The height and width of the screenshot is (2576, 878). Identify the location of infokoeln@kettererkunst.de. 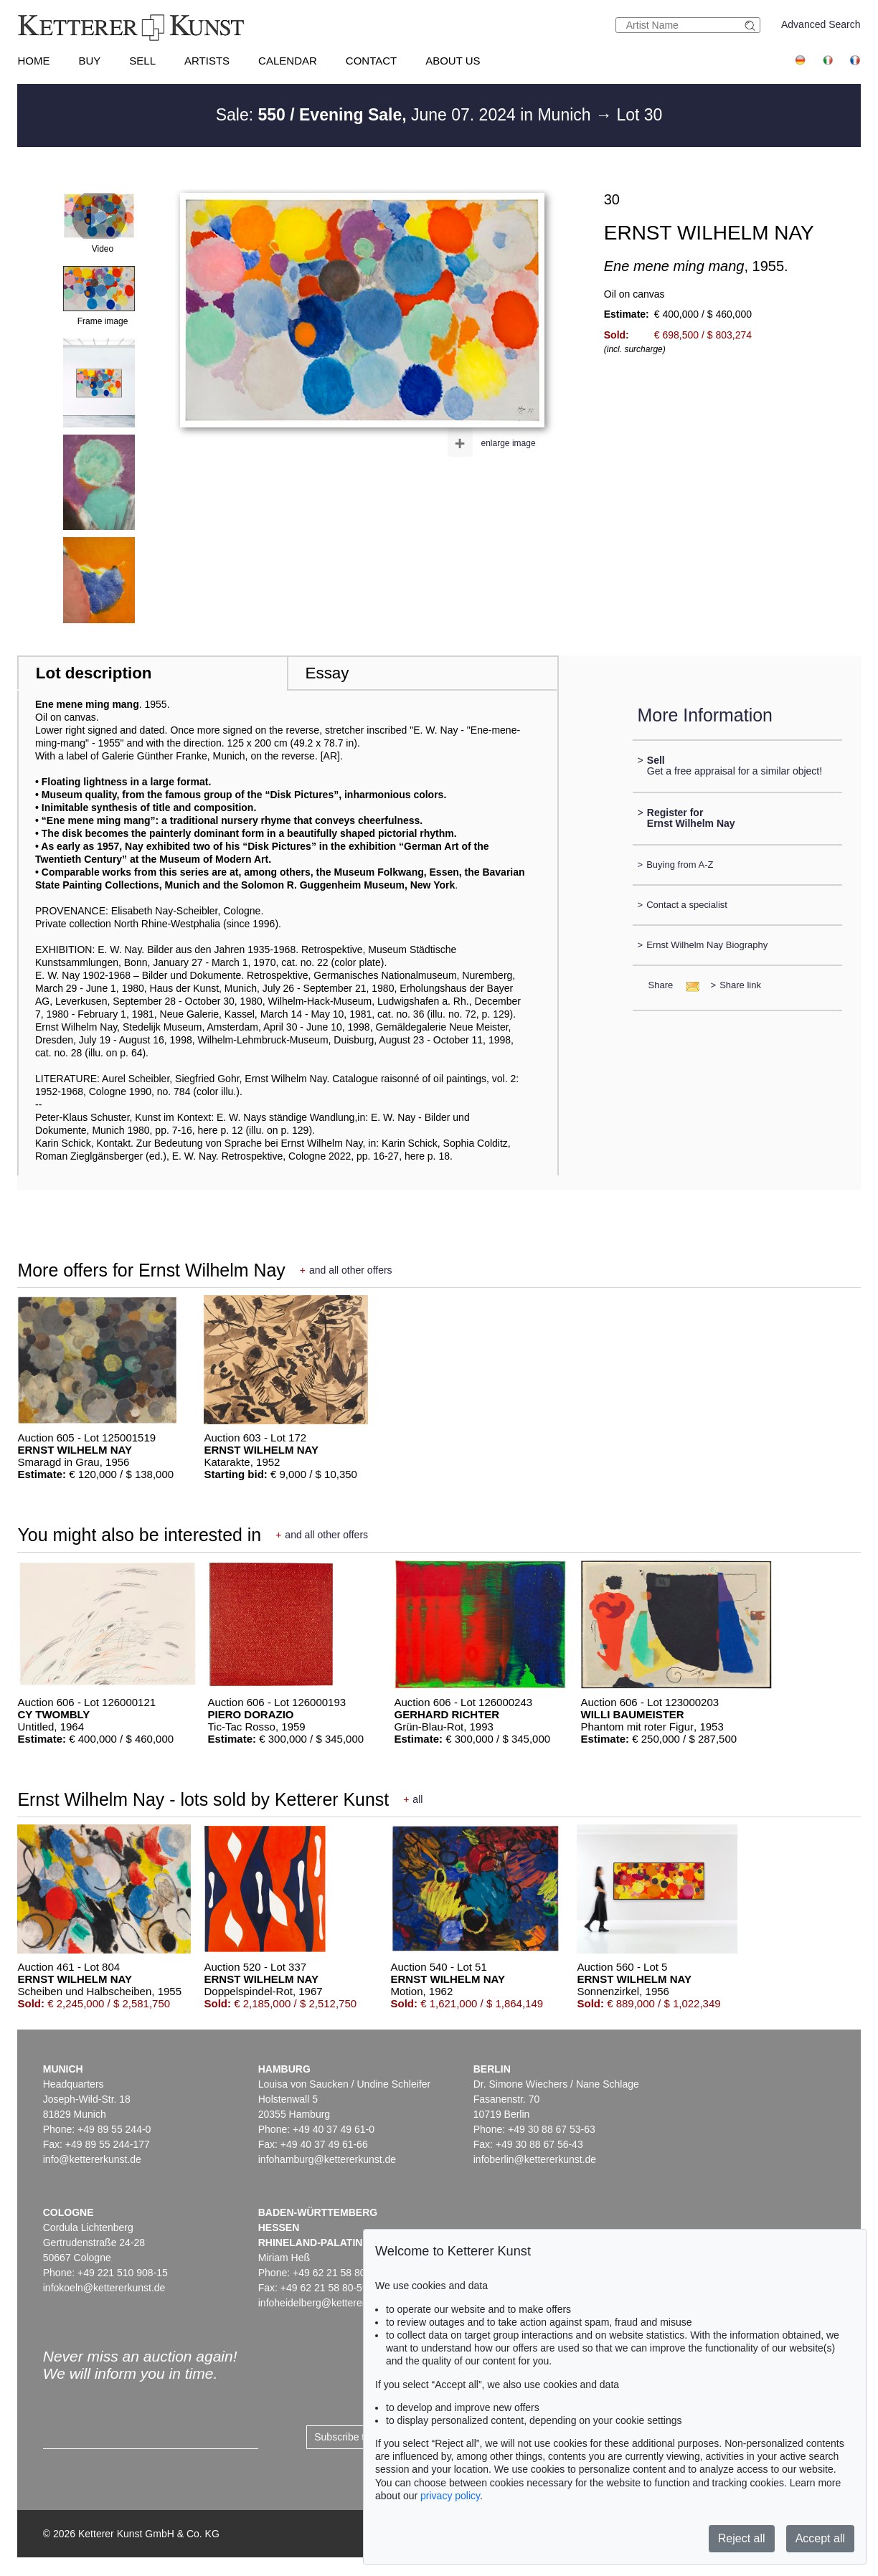
(104, 2287).